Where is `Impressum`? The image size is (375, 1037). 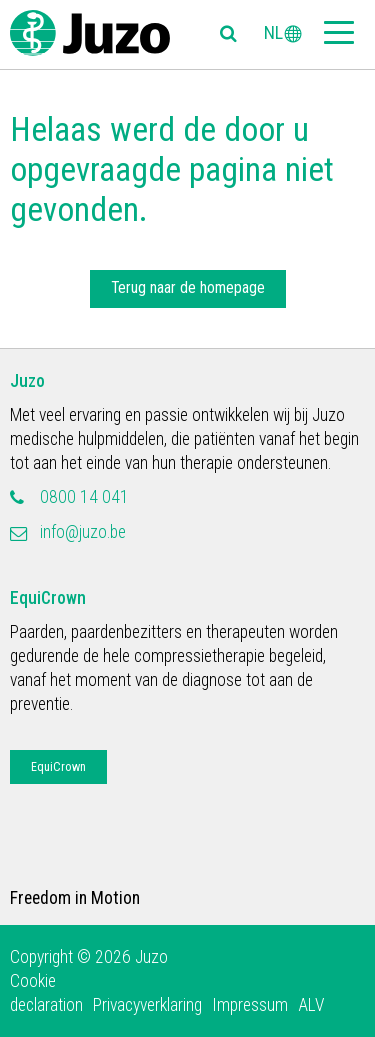 Impressum is located at coordinates (250, 1005).